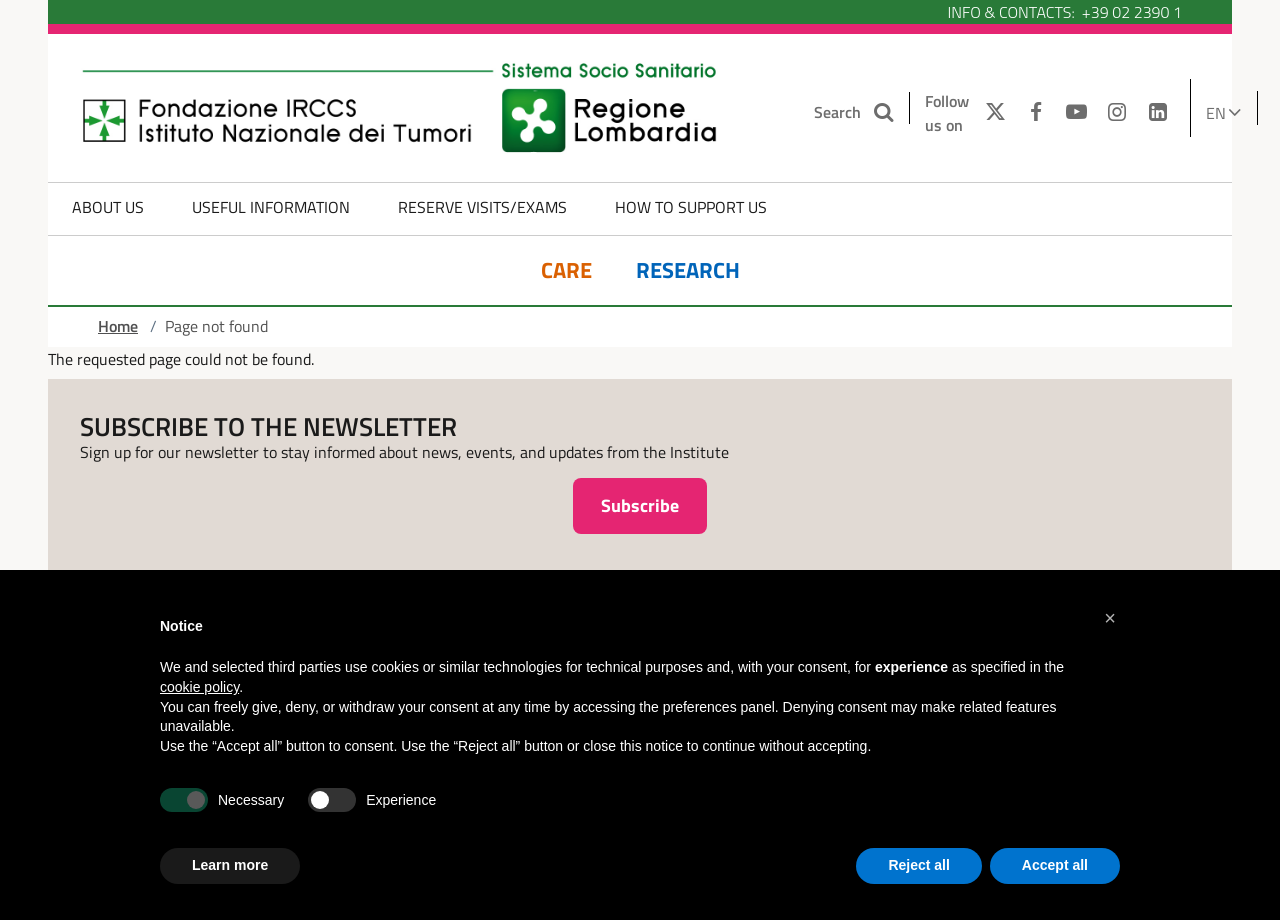  I want to click on Learn more [button], so click(230, 865).